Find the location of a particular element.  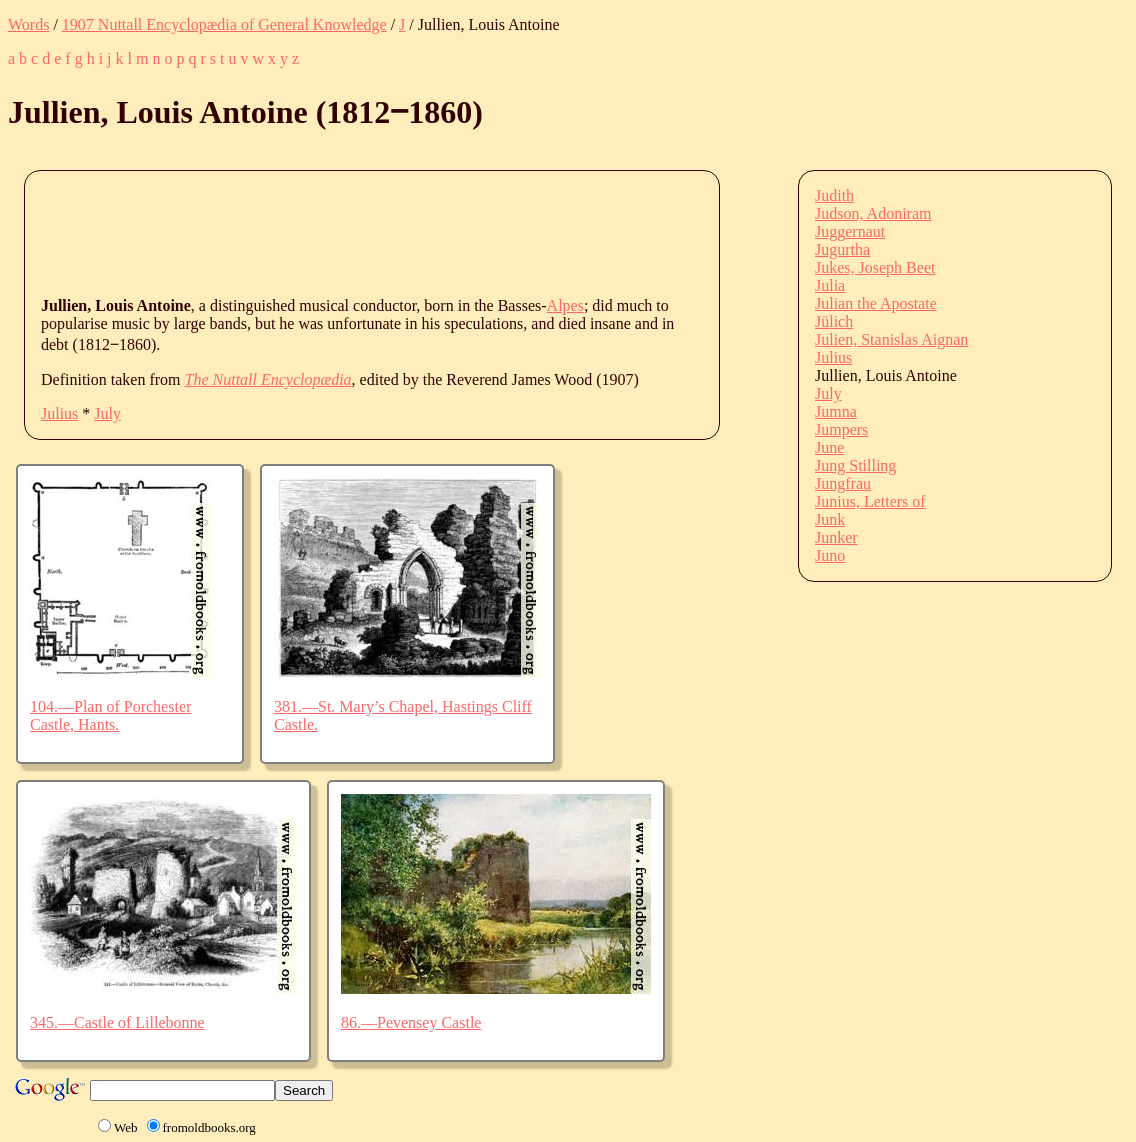

345.—Castle of Lillebonne is located at coordinates (117, 1022).